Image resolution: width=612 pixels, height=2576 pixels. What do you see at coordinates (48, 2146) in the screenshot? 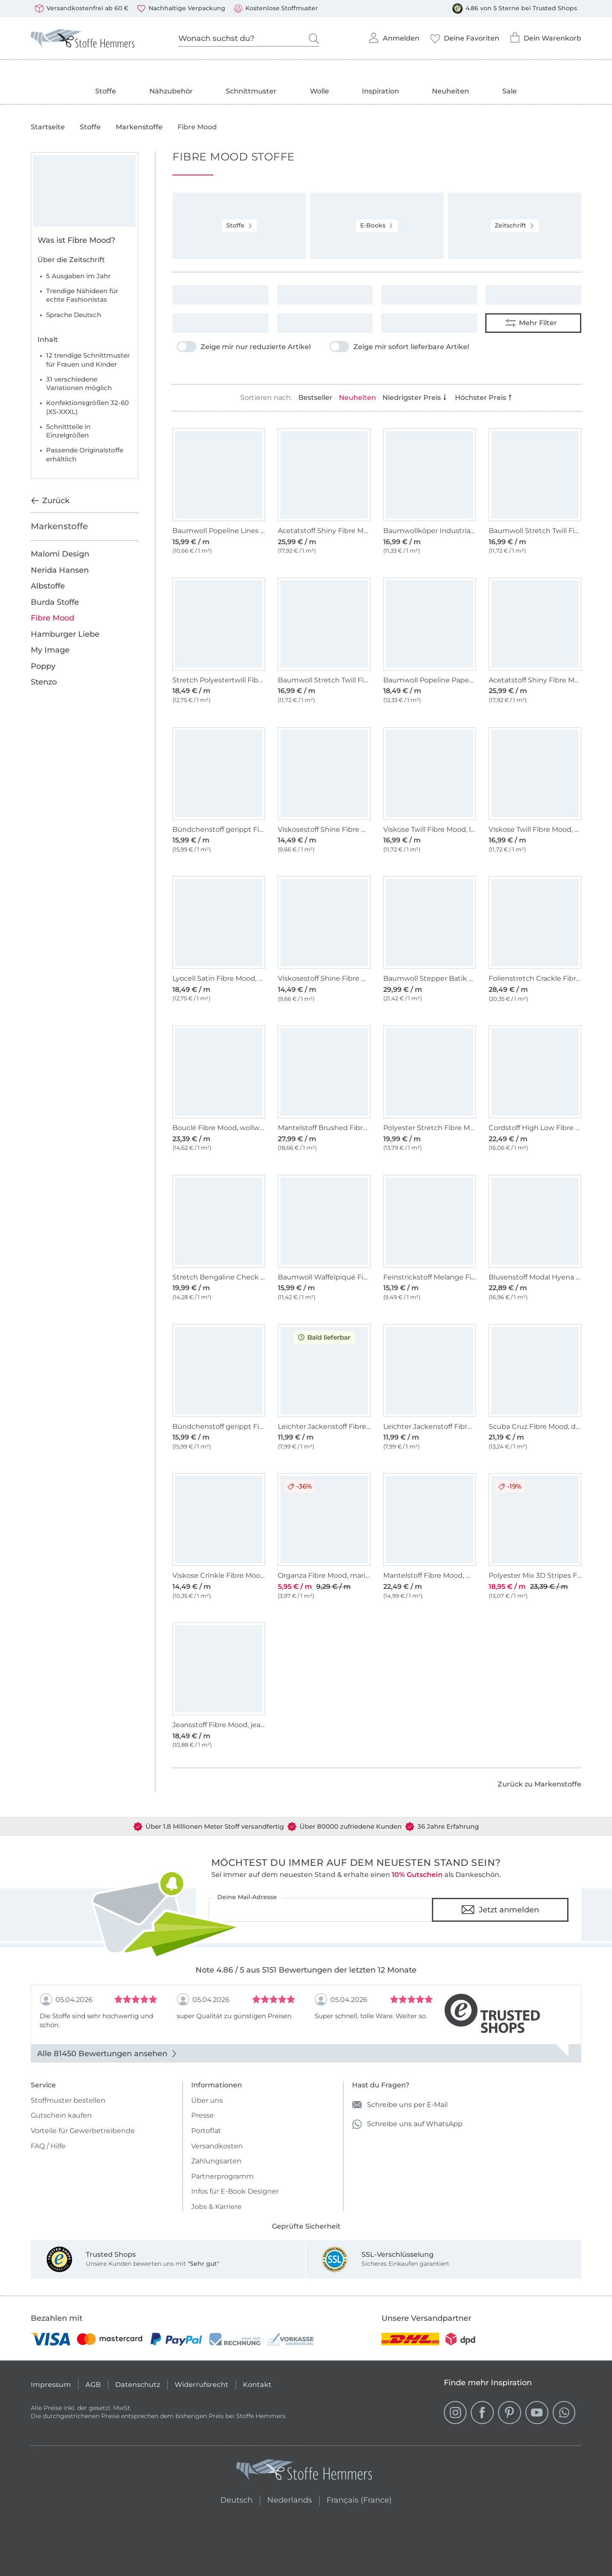
I see `FAQ / Hilfe` at bounding box center [48, 2146].